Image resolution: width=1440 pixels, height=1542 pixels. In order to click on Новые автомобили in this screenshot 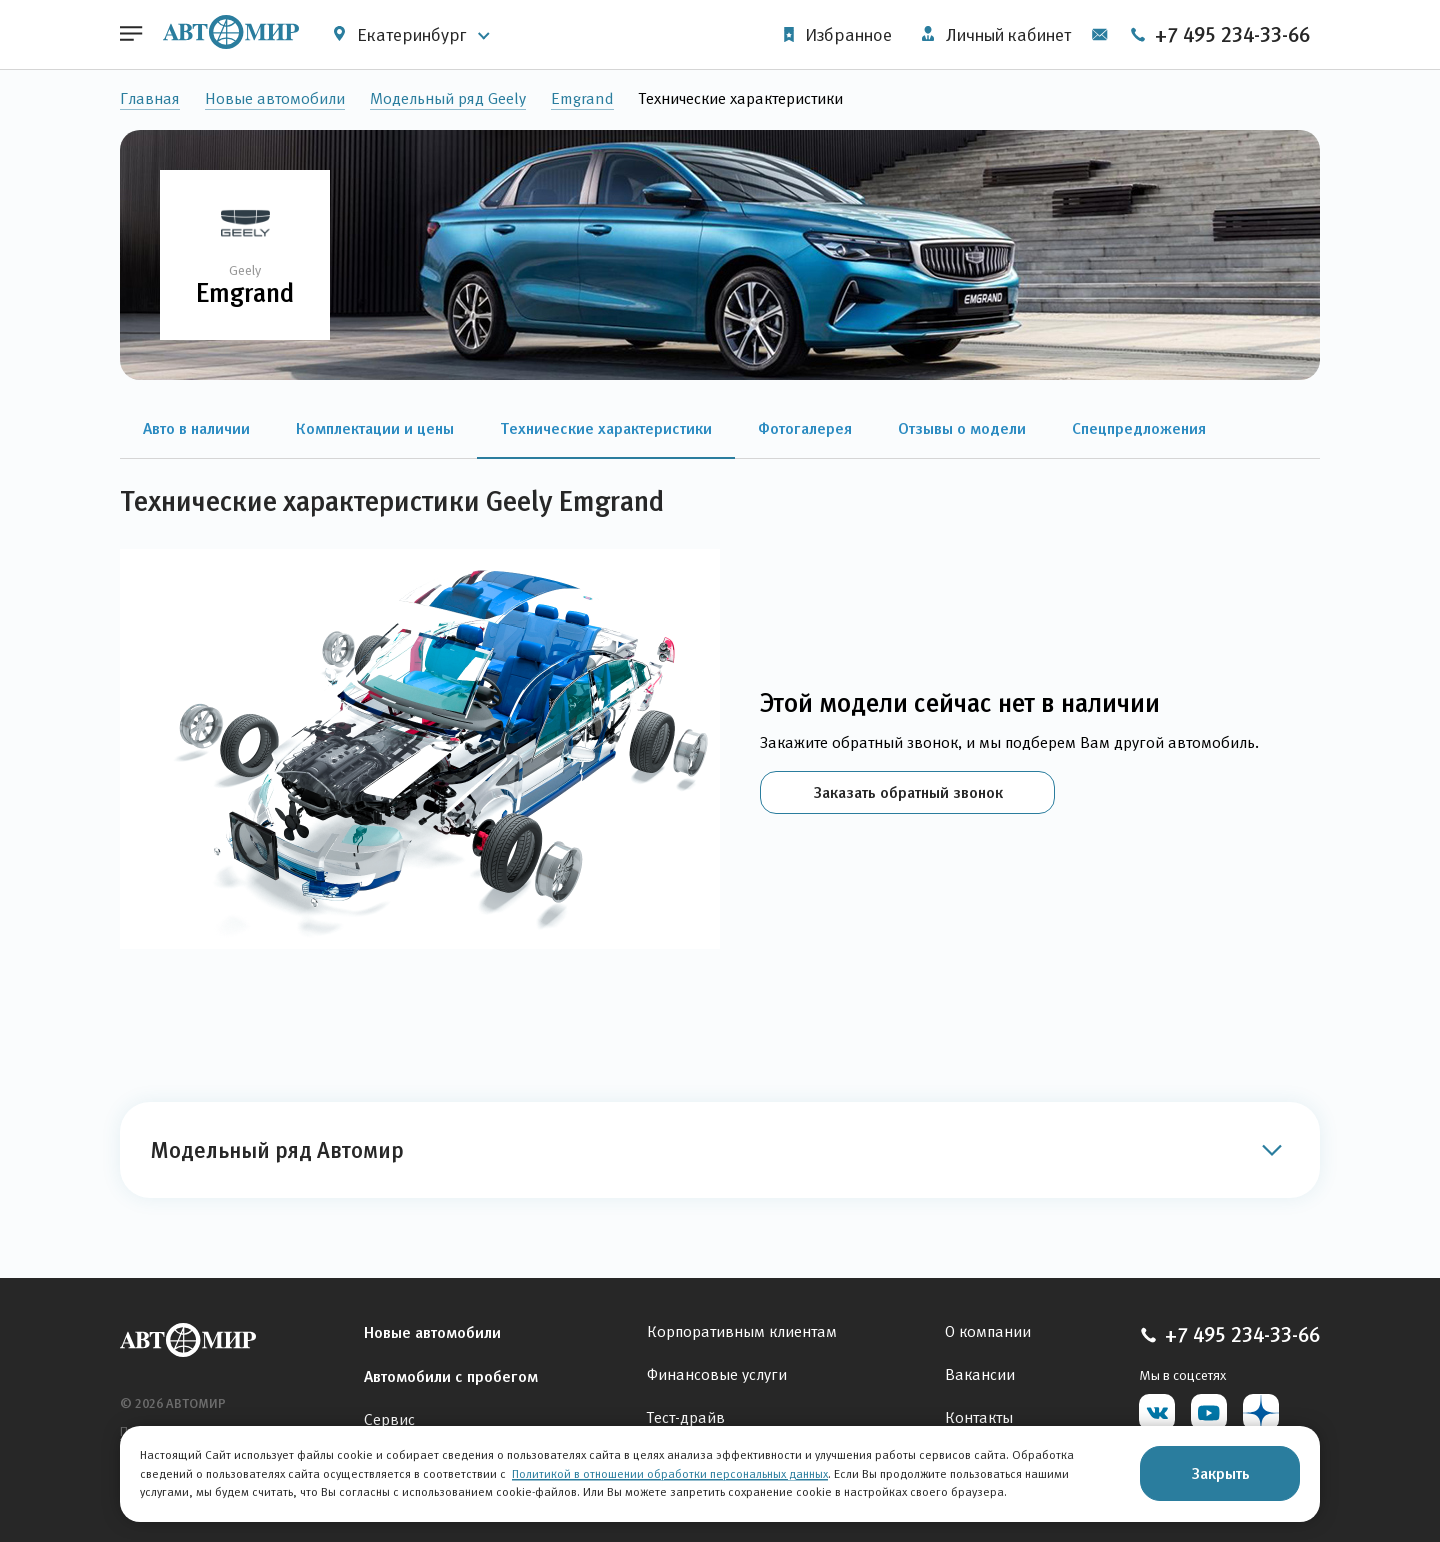, I will do `click(275, 98)`.